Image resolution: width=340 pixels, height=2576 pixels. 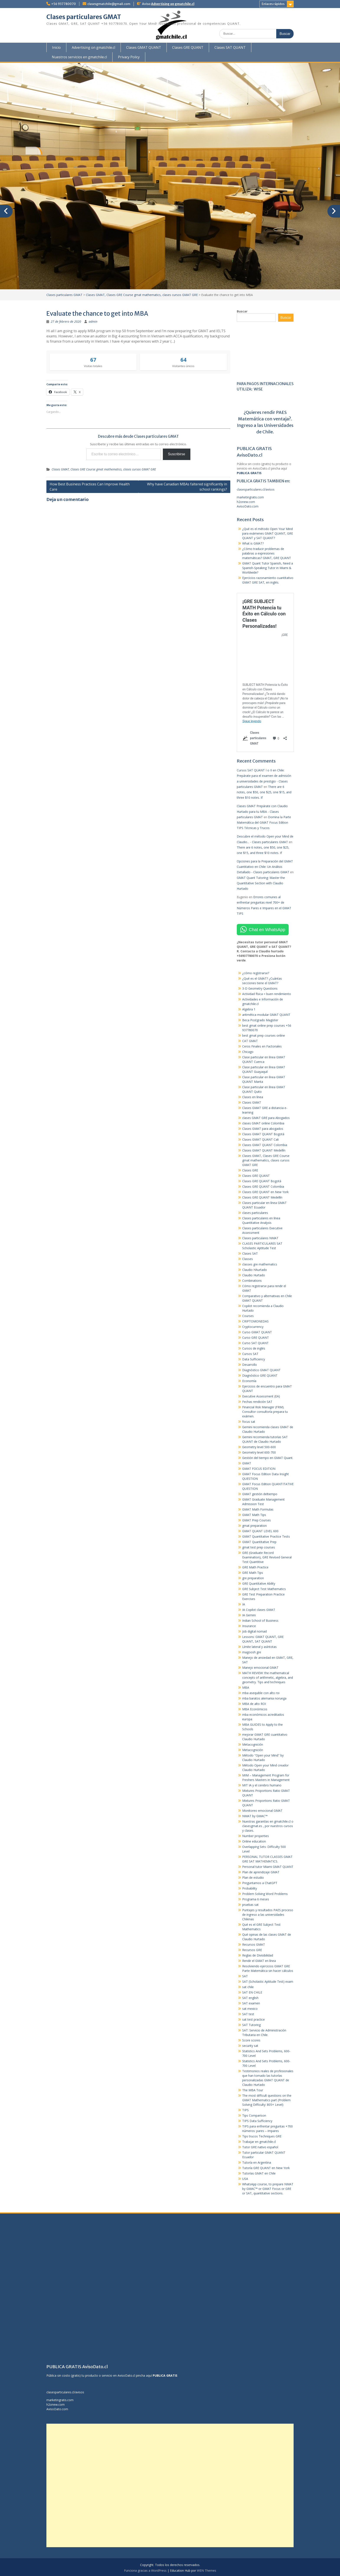 What do you see at coordinates (230, 47) in the screenshot?
I see `Clases SAT QUANT` at bounding box center [230, 47].